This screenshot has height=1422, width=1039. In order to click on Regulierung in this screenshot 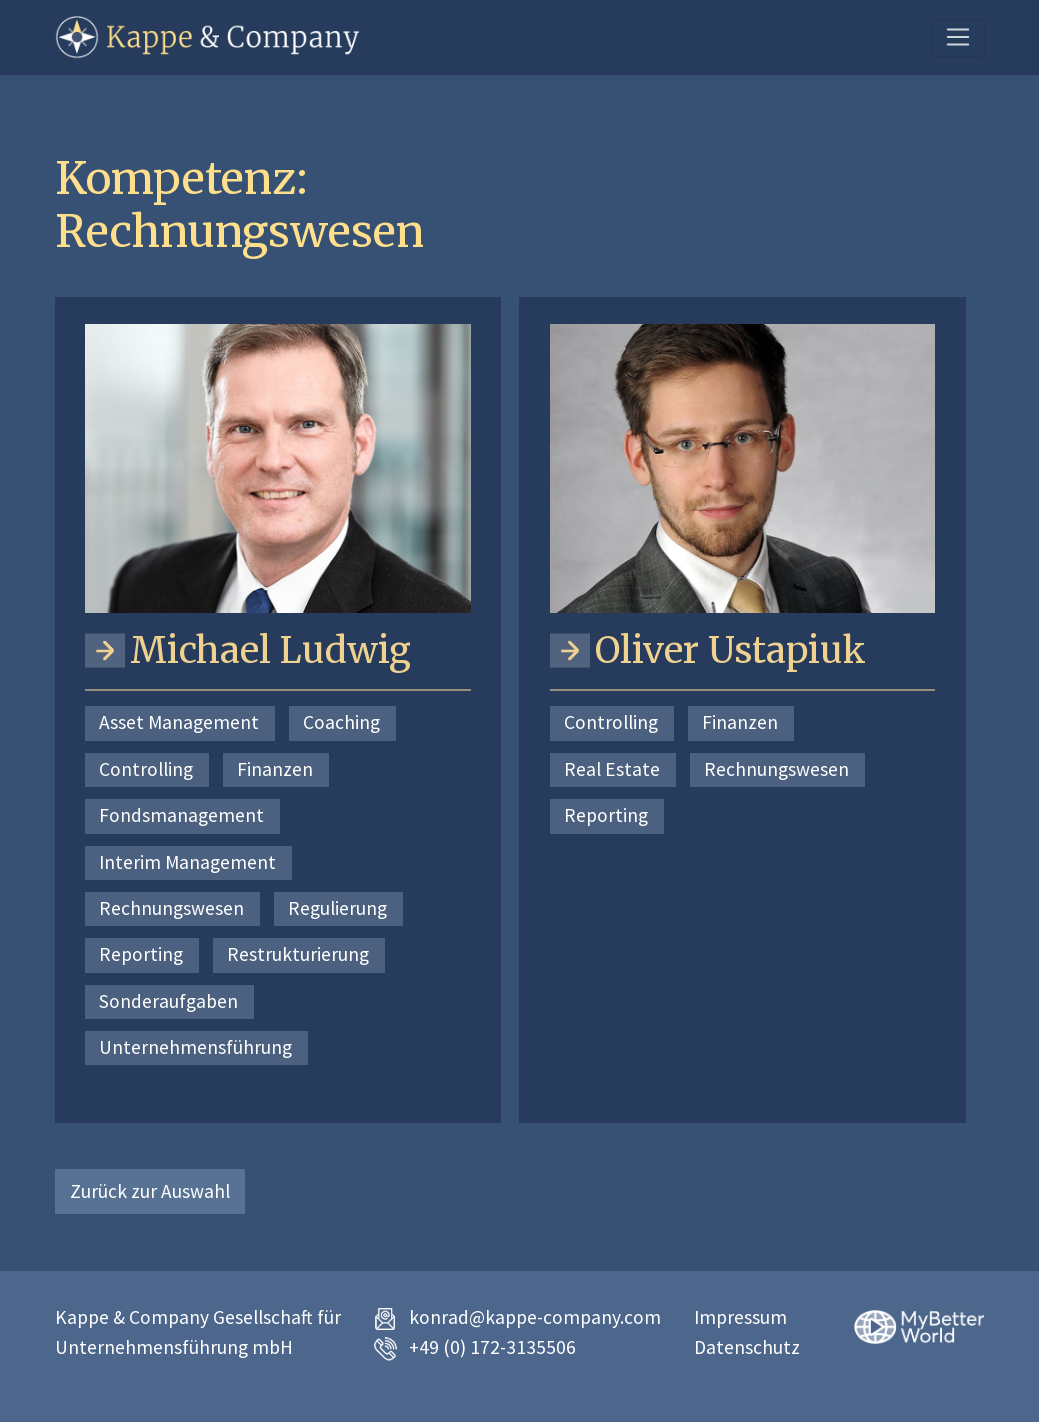, I will do `click(337, 908)`.